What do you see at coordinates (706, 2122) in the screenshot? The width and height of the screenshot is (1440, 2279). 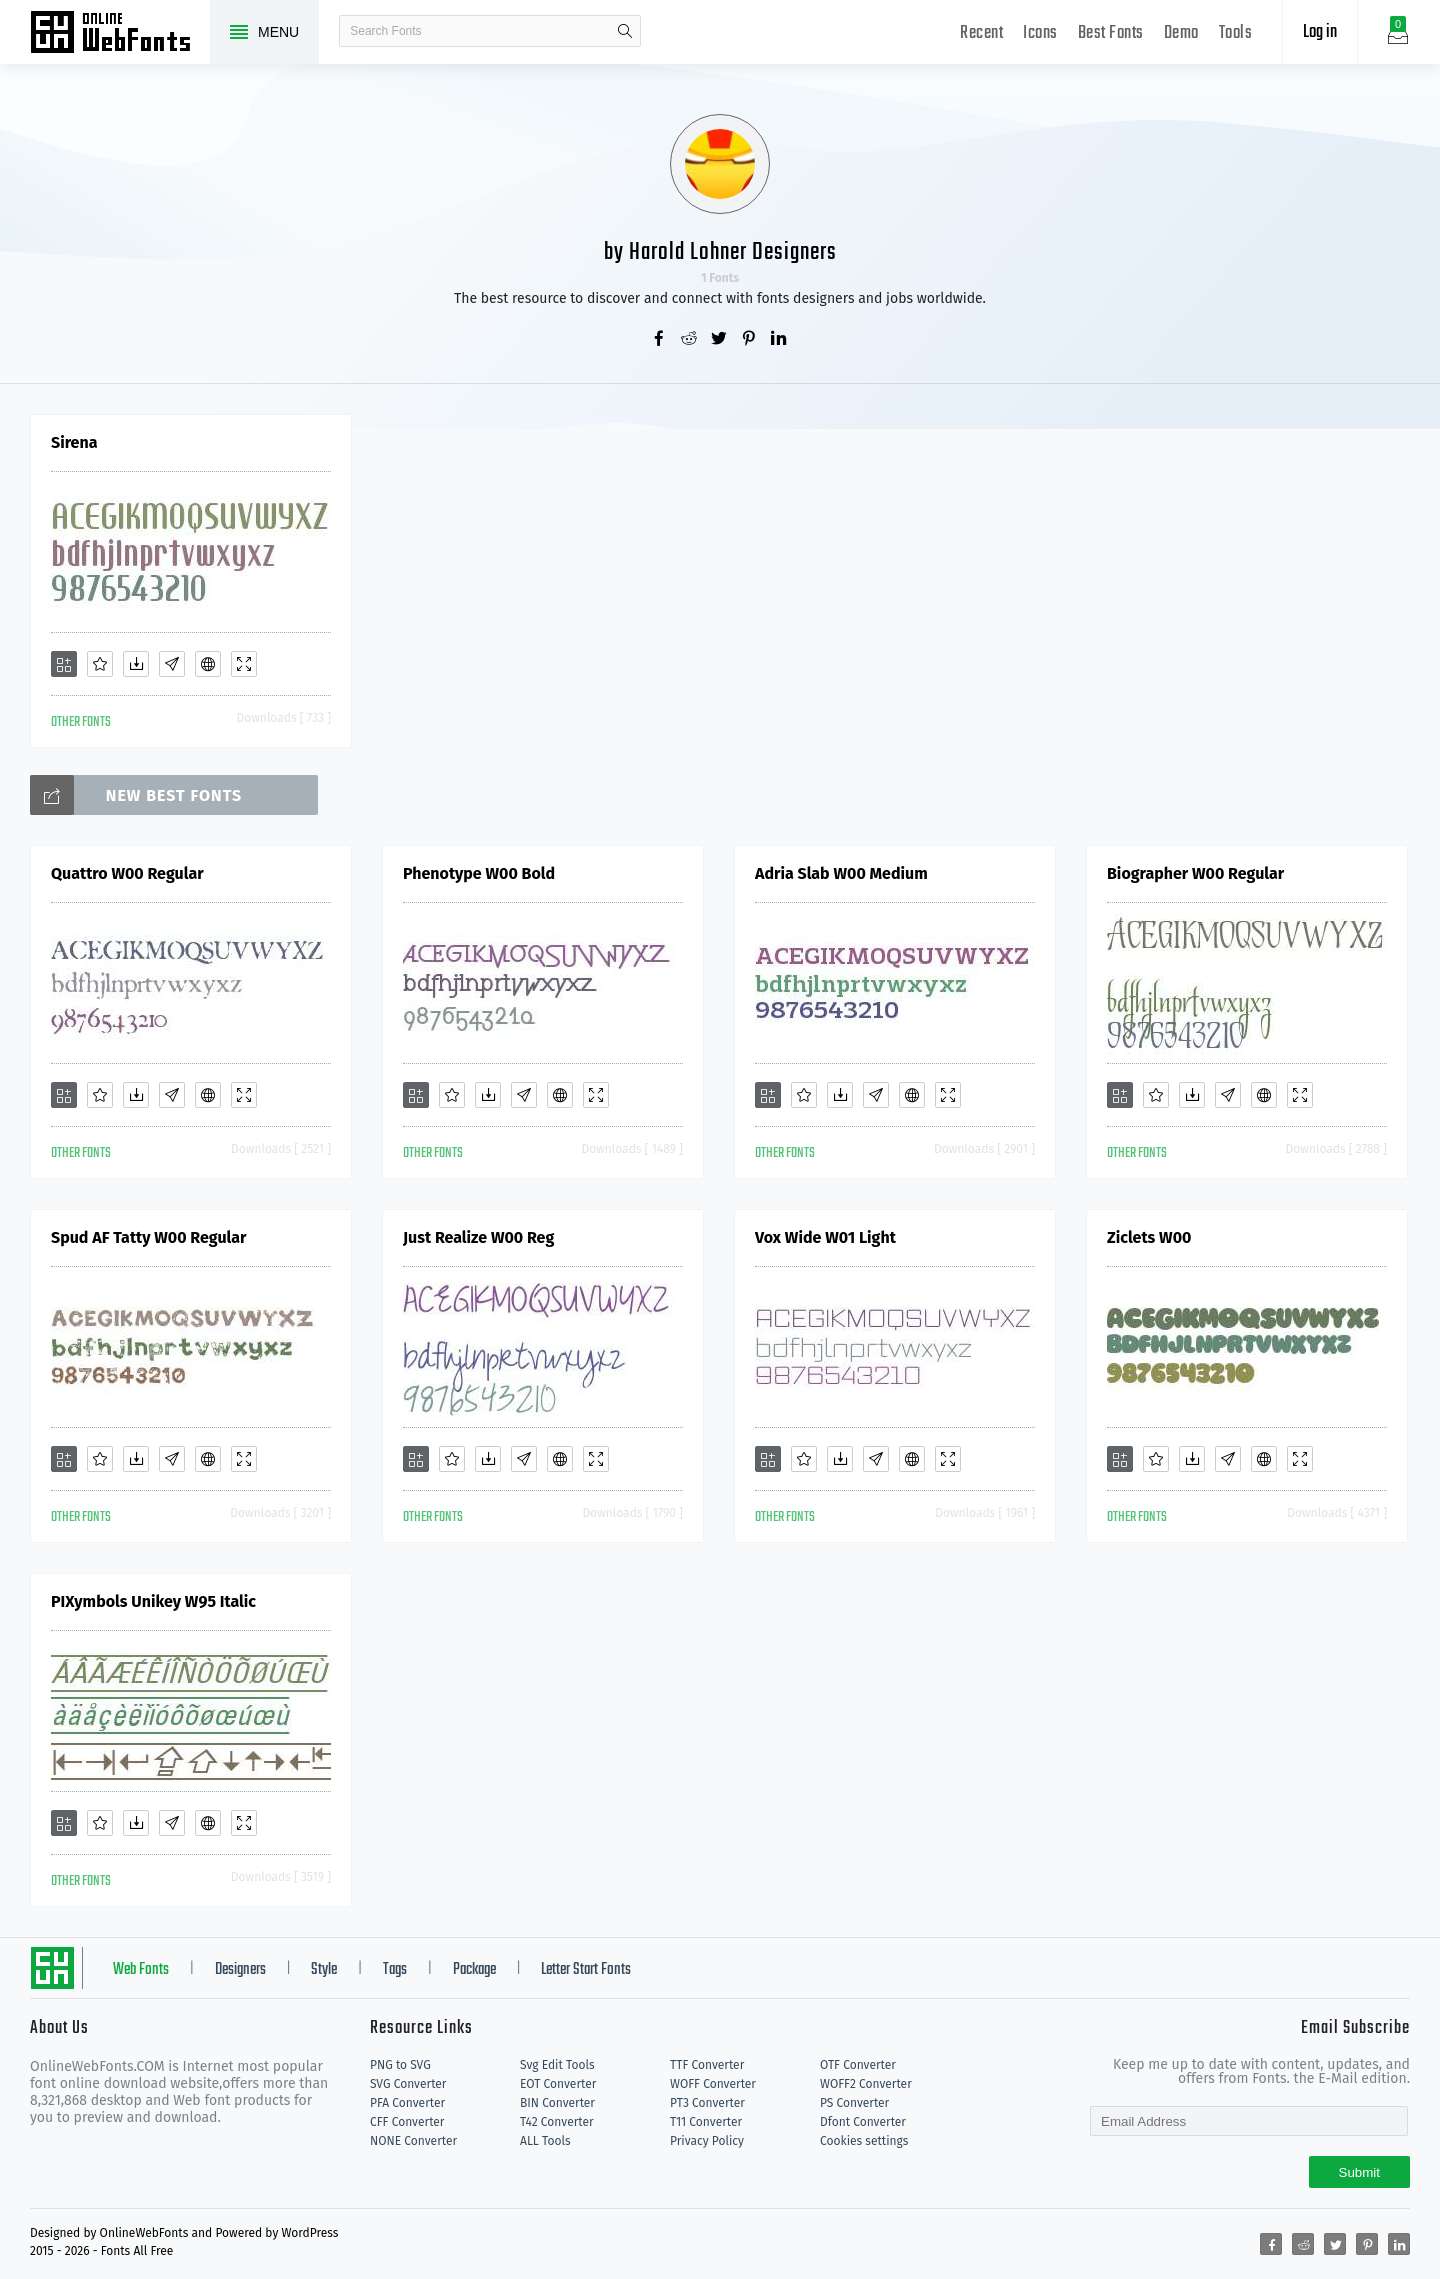 I see `T11 Converter` at bounding box center [706, 2122].